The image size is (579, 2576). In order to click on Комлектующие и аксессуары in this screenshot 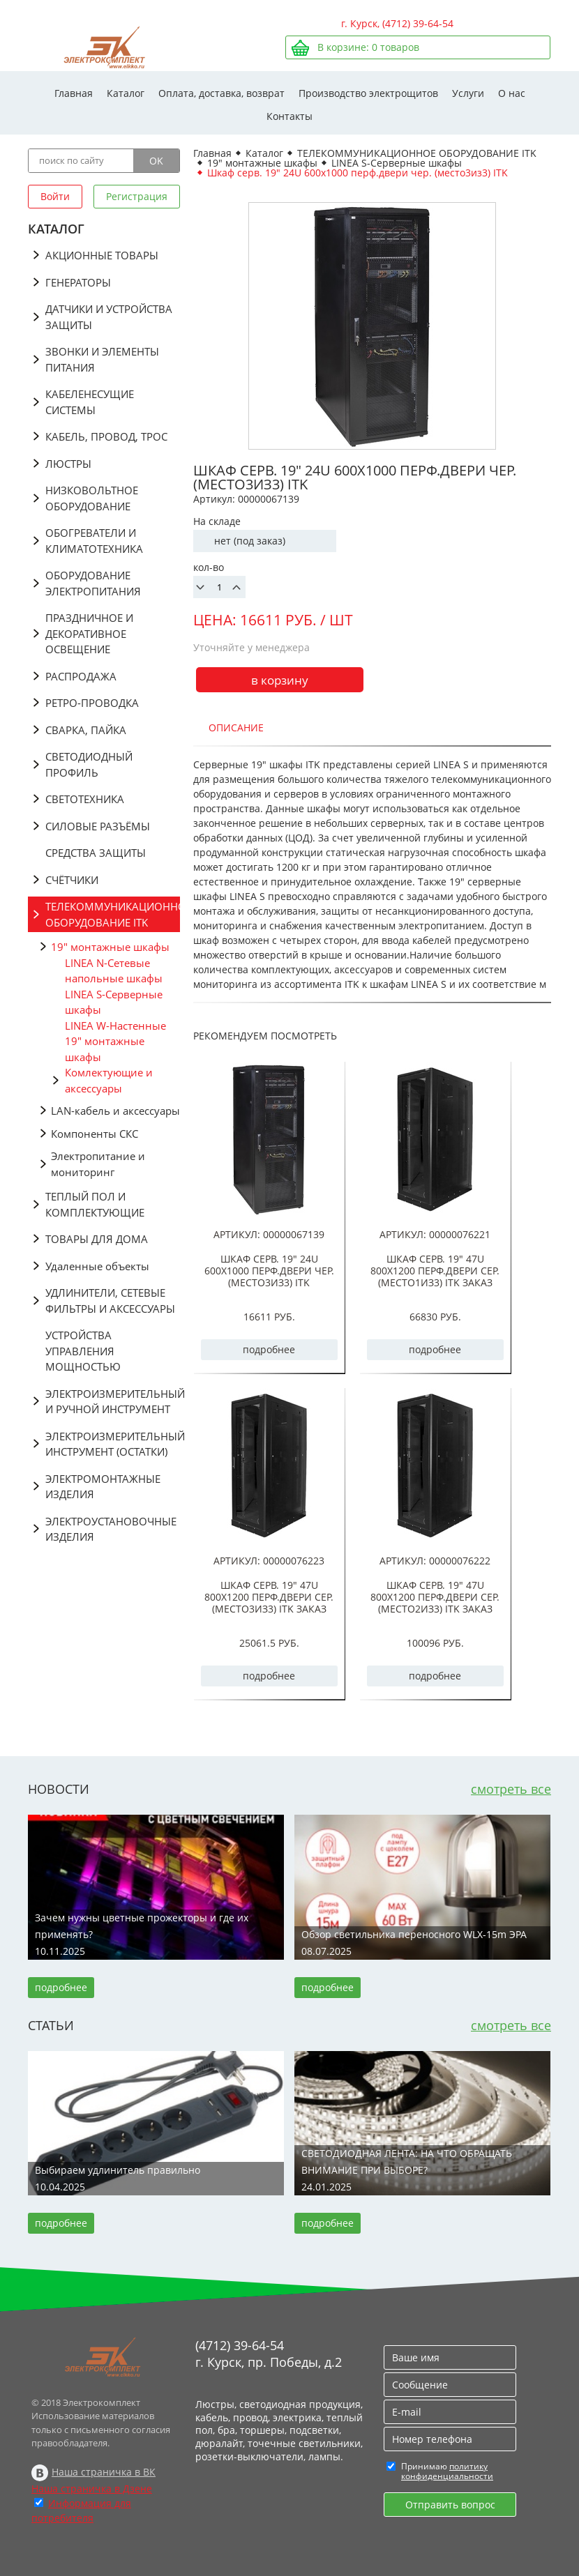, I will do `click(109, 1080)`.